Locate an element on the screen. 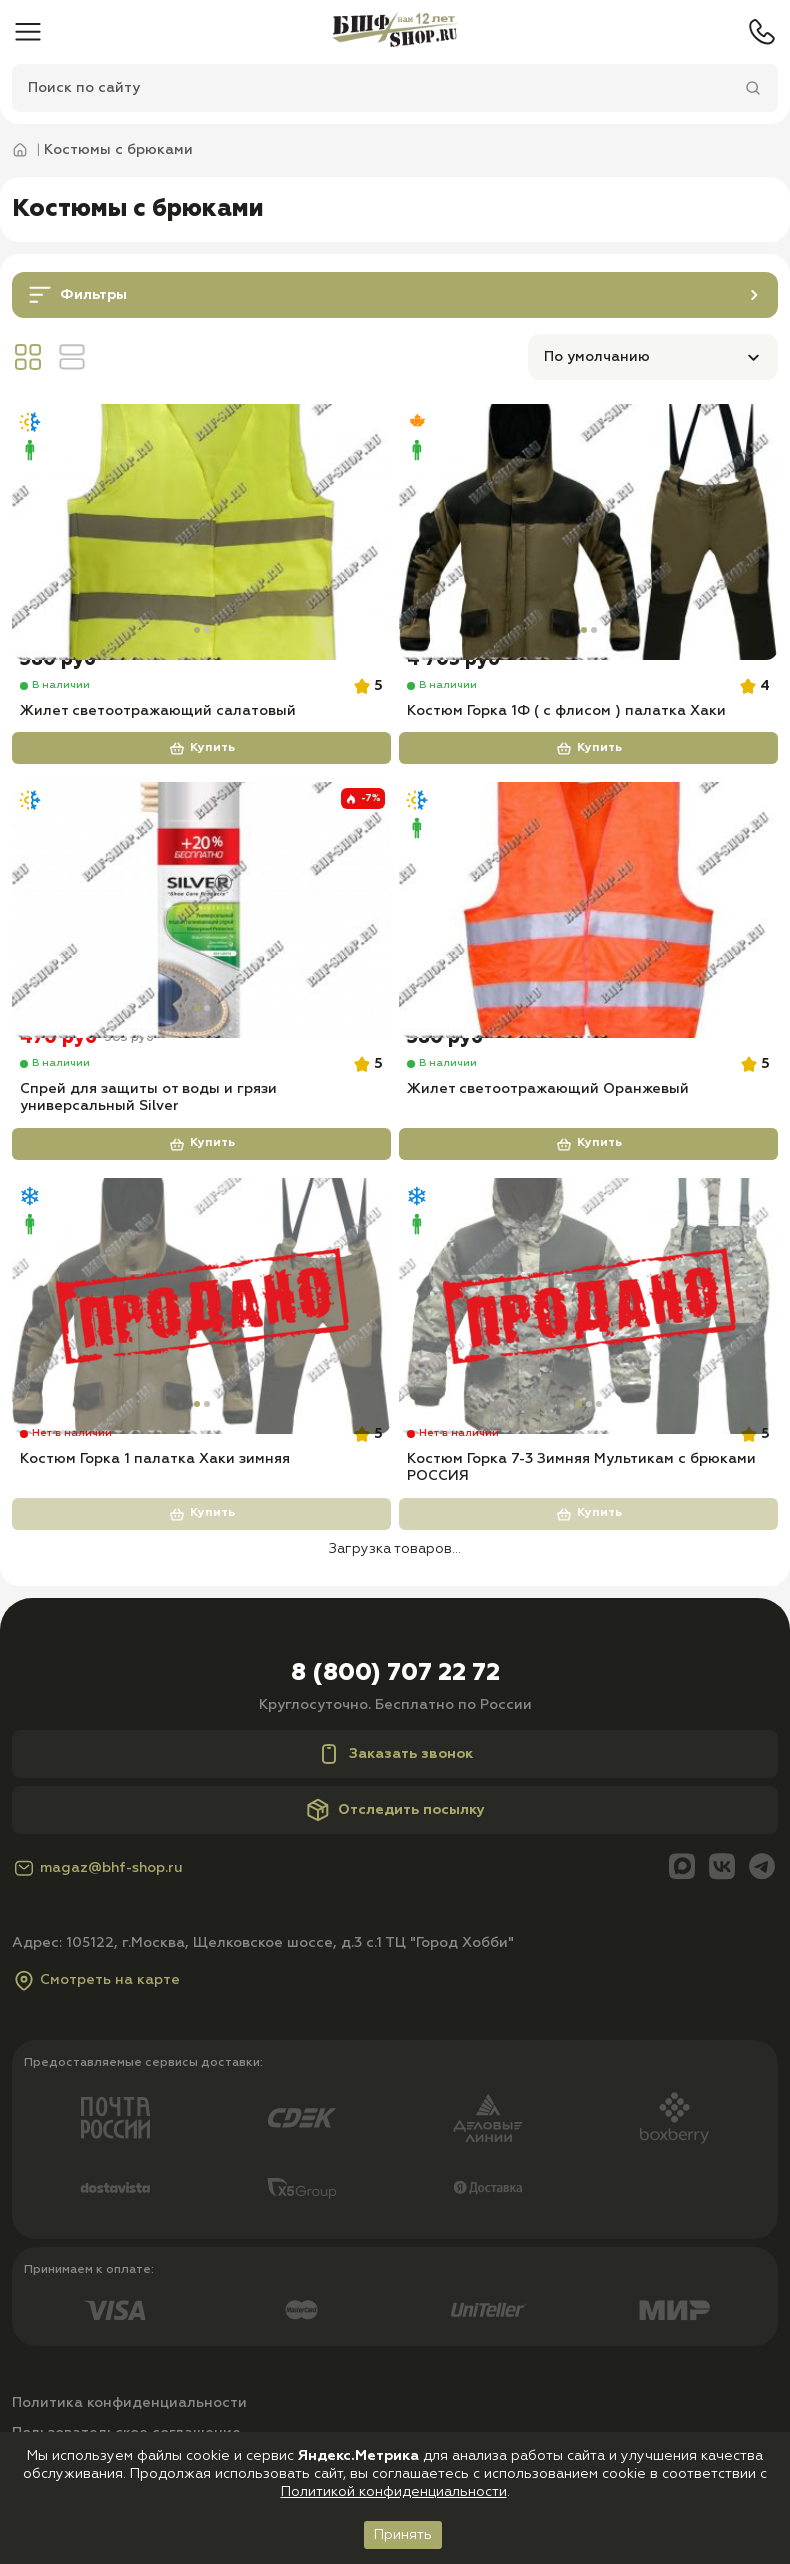  Принять is located at coordinates (403, 2535).